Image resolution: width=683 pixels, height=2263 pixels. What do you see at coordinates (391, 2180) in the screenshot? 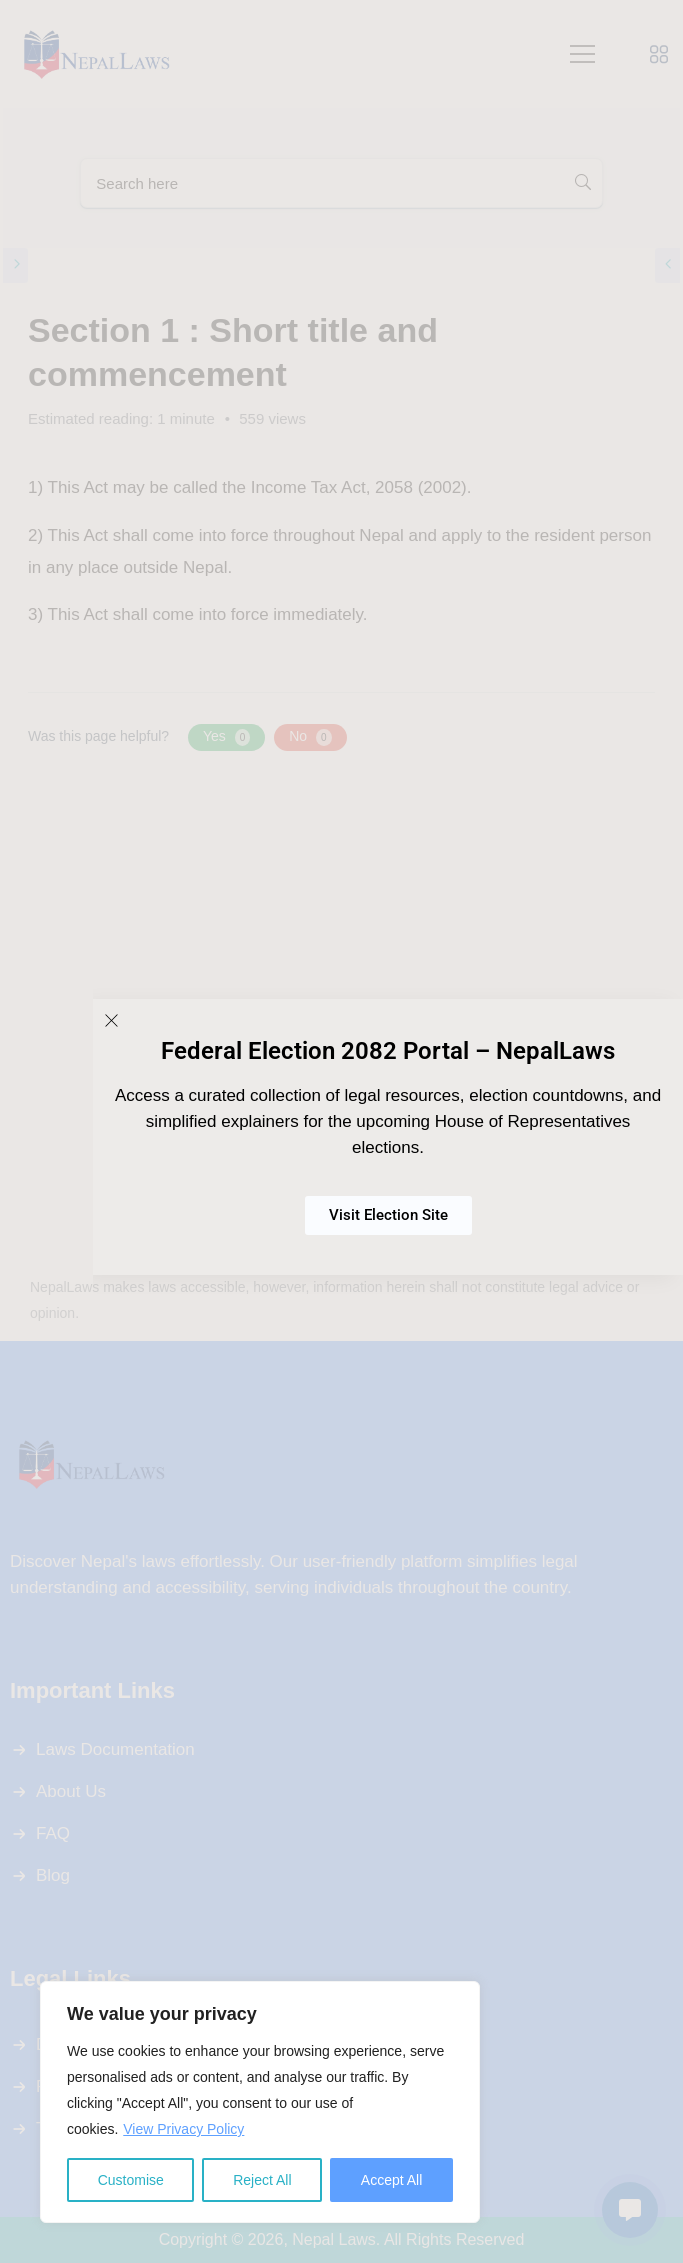
I see `Accept All` at bounding box center [391, 2180].